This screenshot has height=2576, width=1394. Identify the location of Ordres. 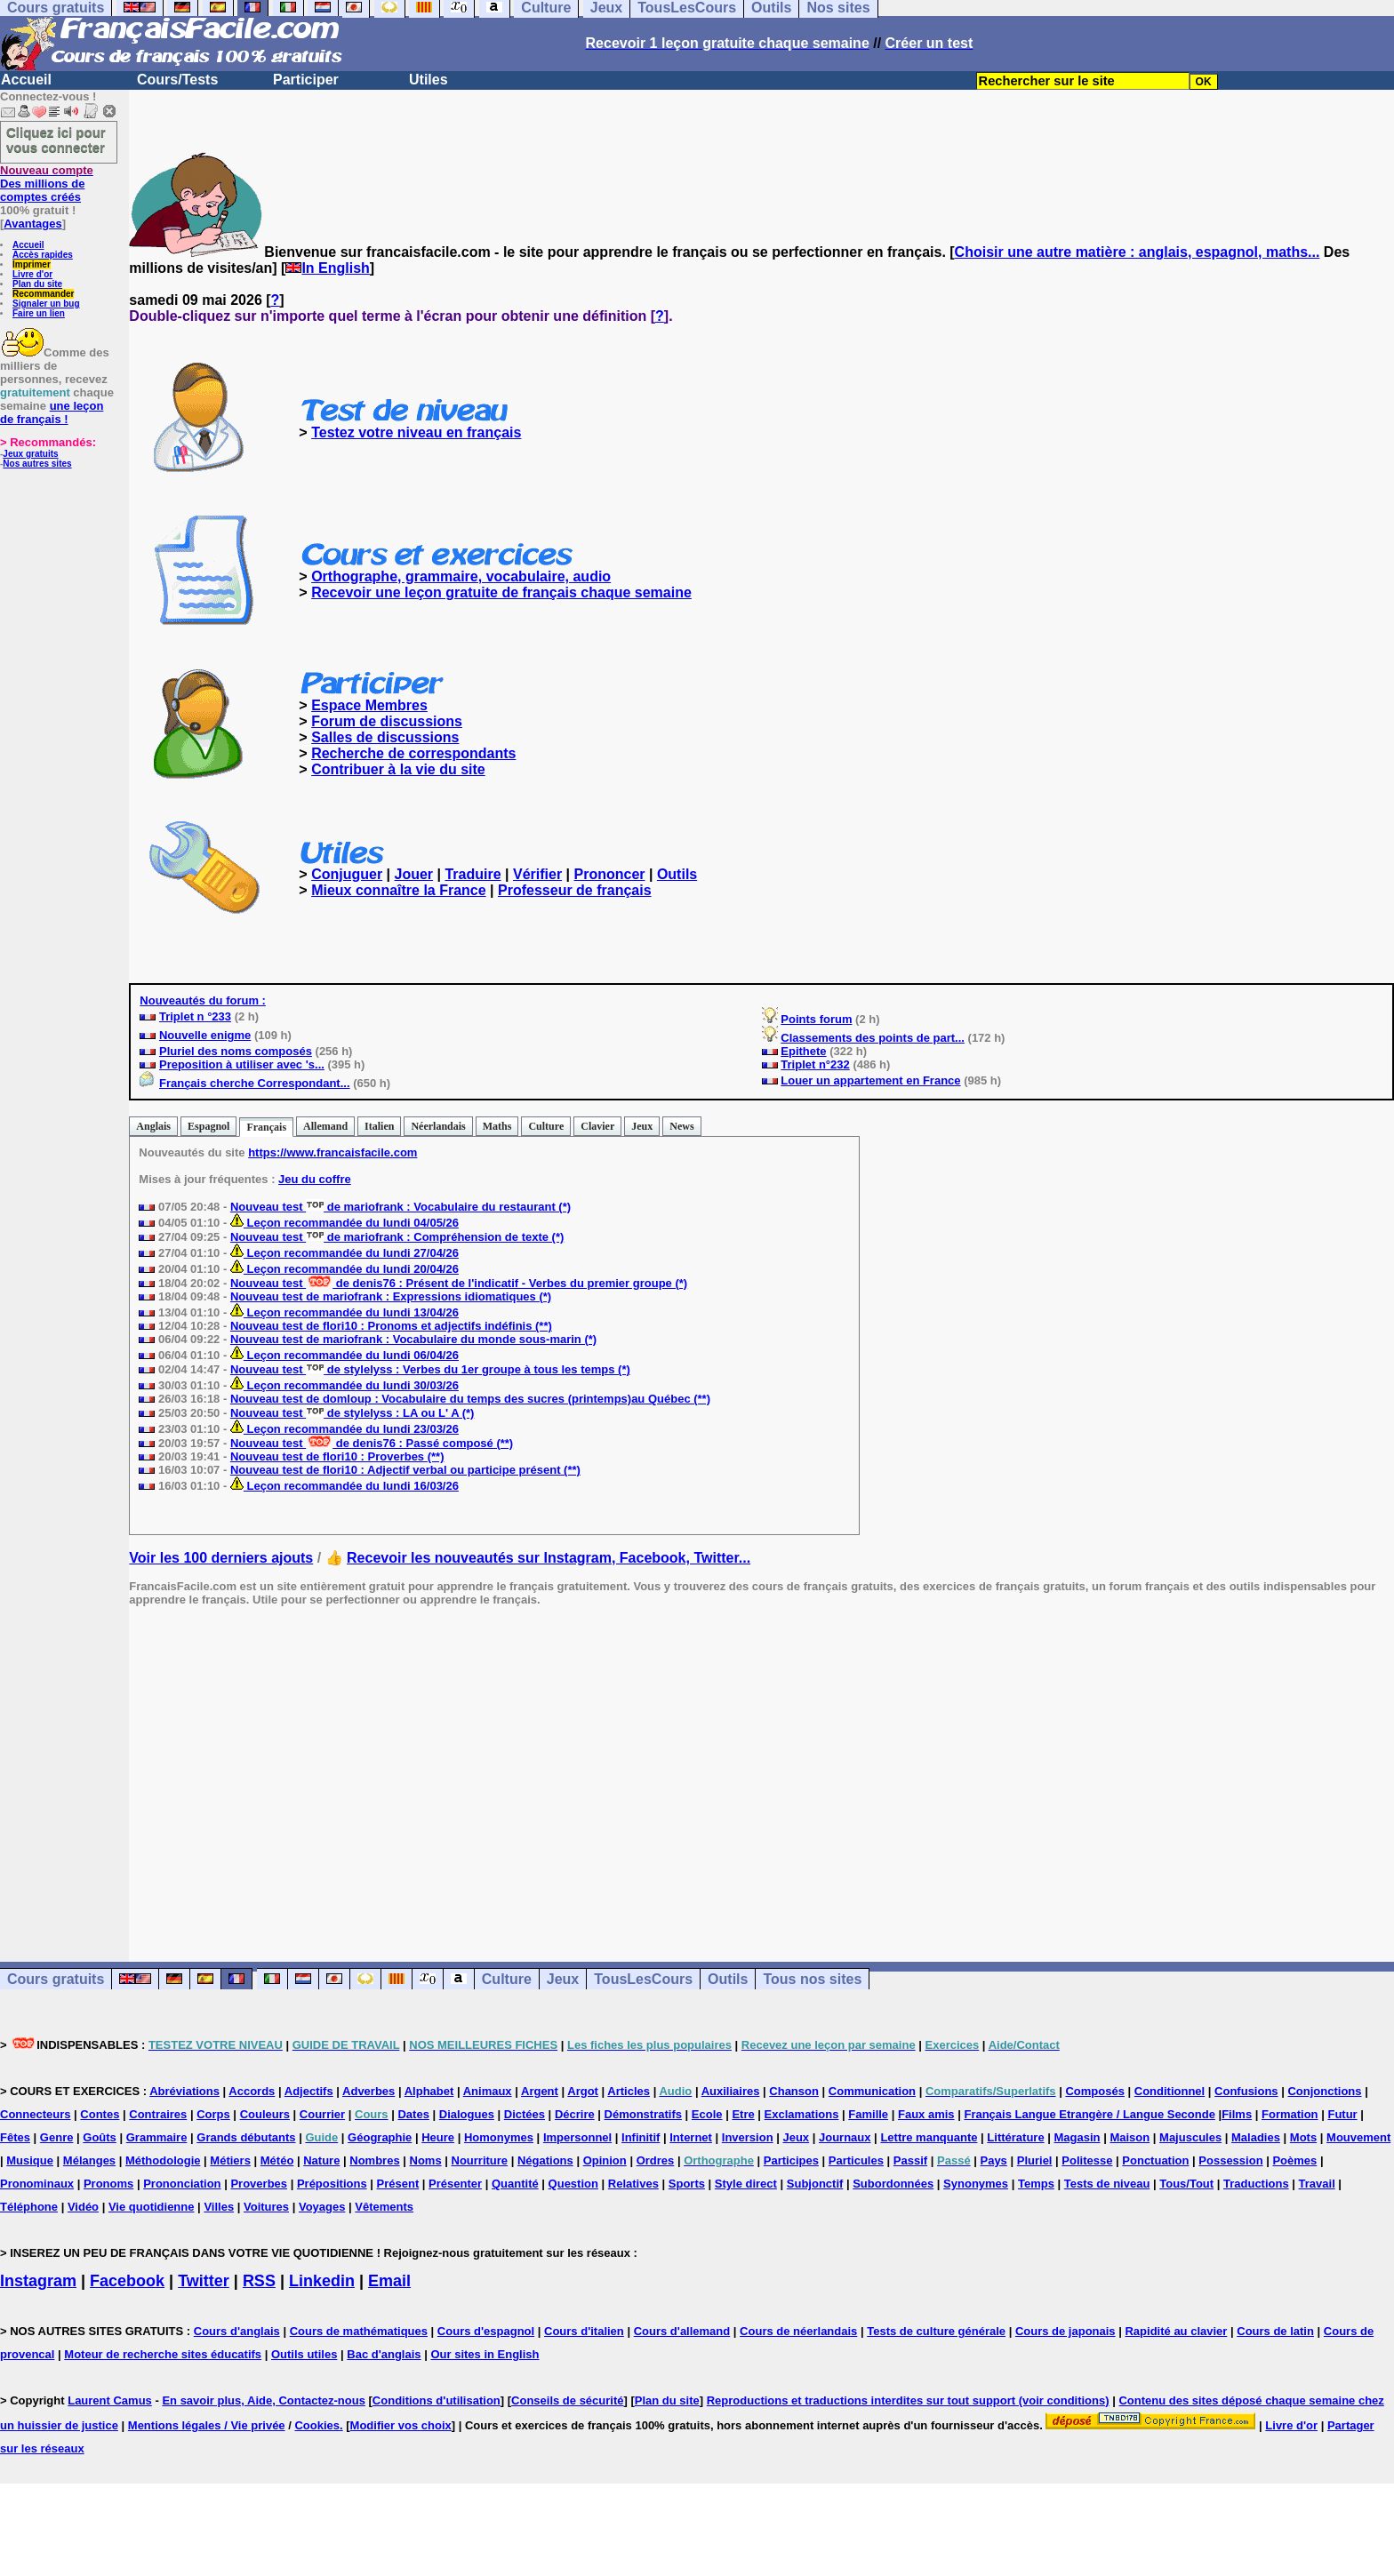
(656, 2160).